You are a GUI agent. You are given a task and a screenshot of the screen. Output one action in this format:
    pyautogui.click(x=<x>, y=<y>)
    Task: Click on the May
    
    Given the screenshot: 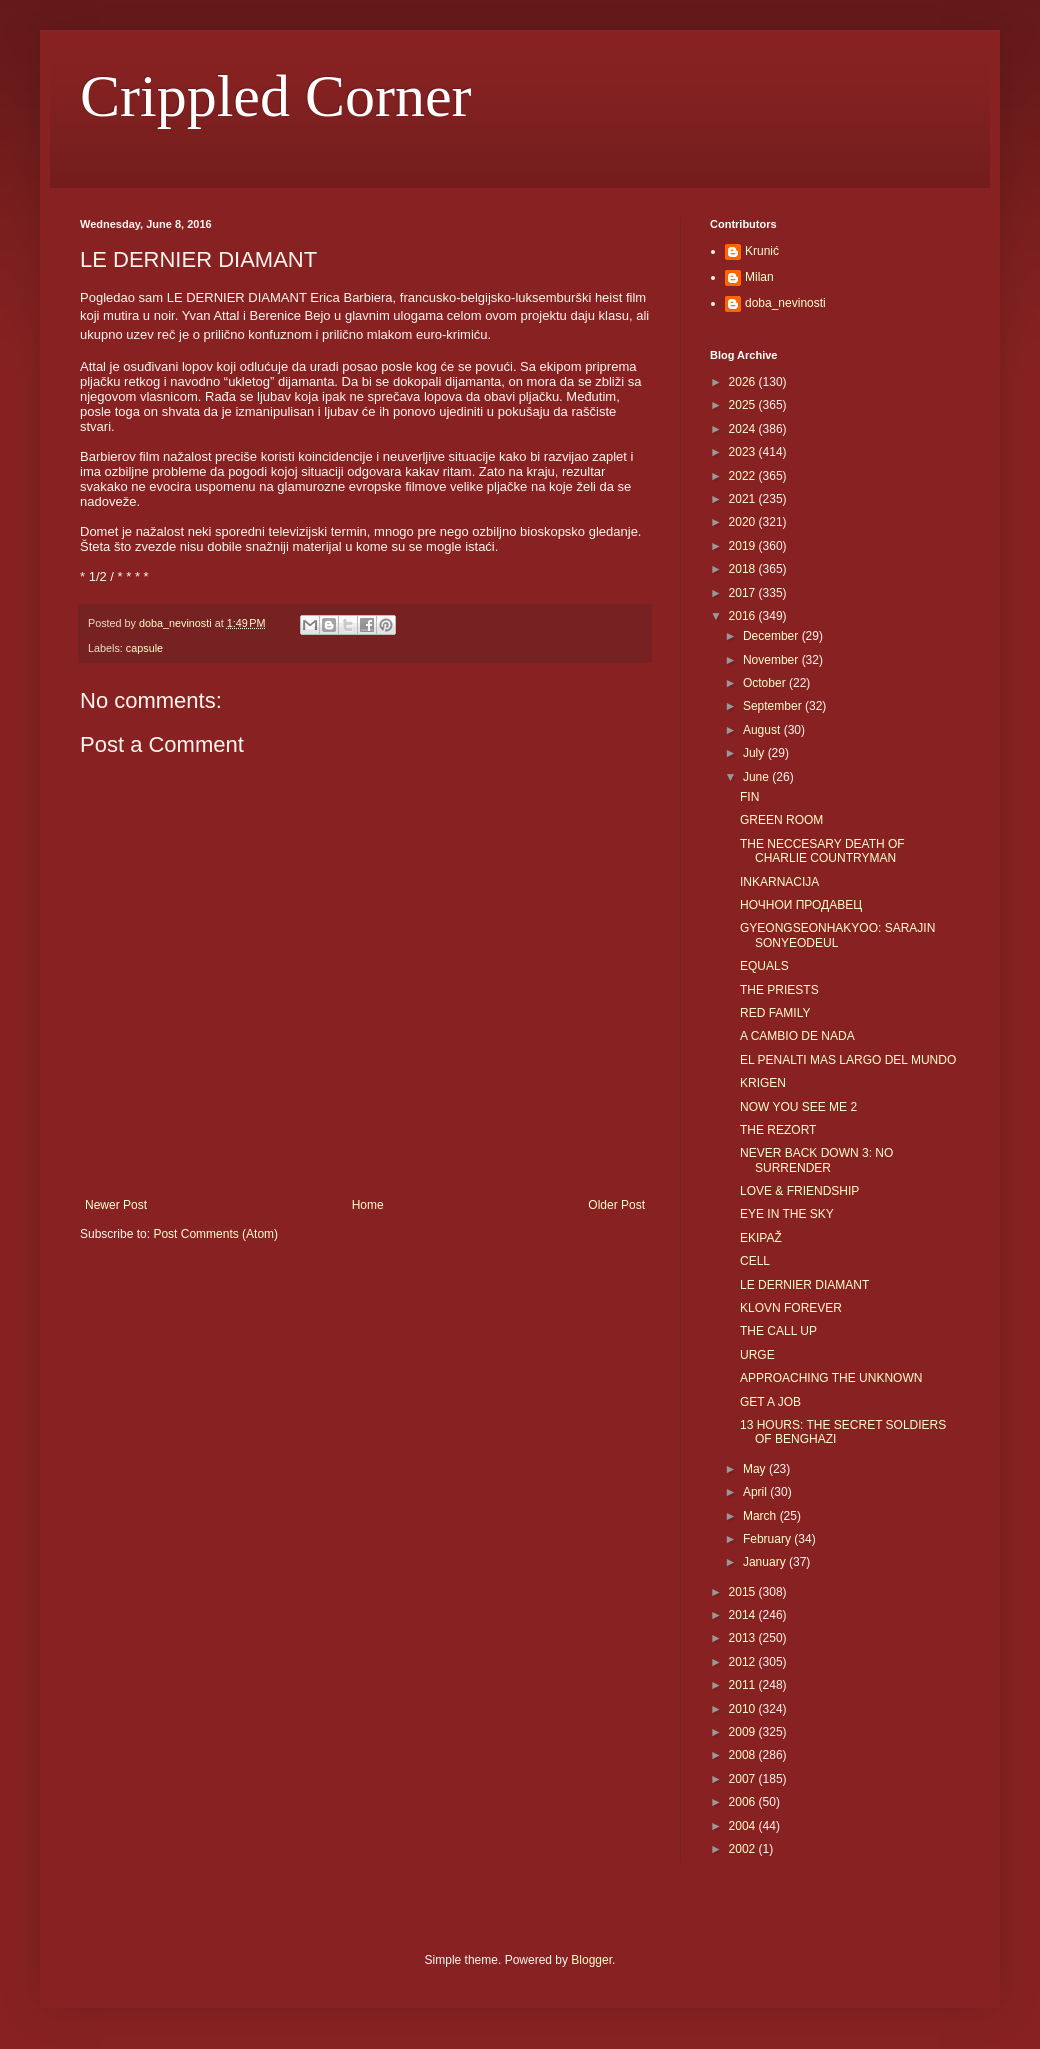 What is the action you would take?
    pyautogui.click(x=756, y=1469)
    